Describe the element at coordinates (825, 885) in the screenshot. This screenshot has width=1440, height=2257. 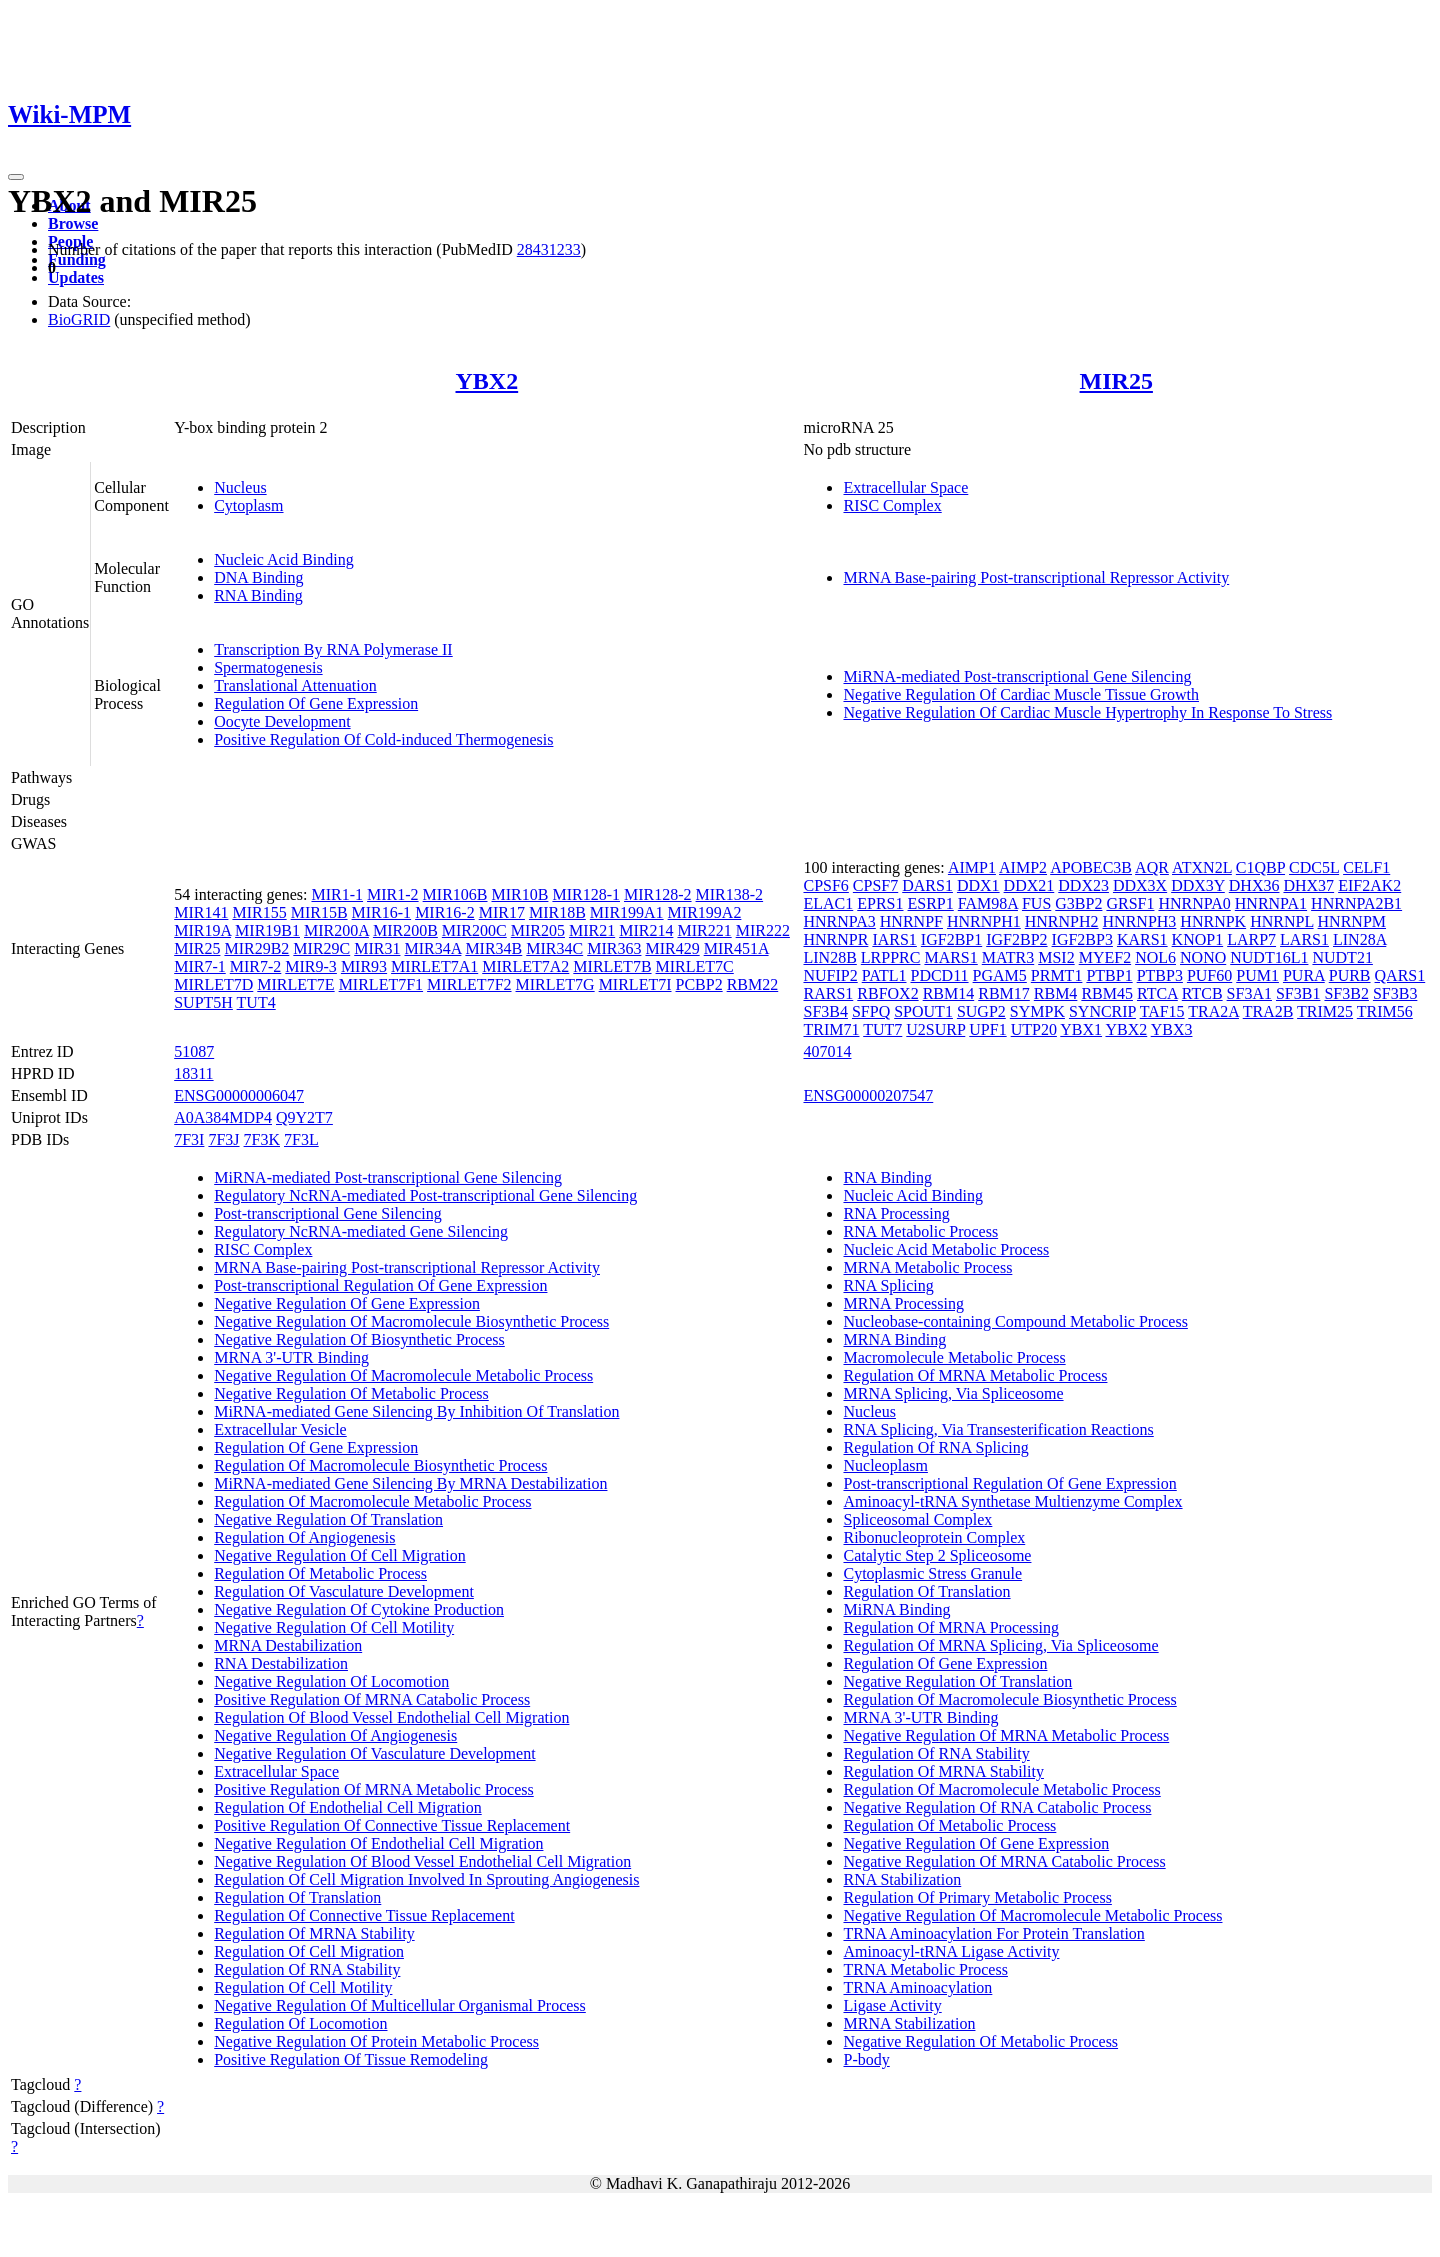
I see `CPSF6` at that location.